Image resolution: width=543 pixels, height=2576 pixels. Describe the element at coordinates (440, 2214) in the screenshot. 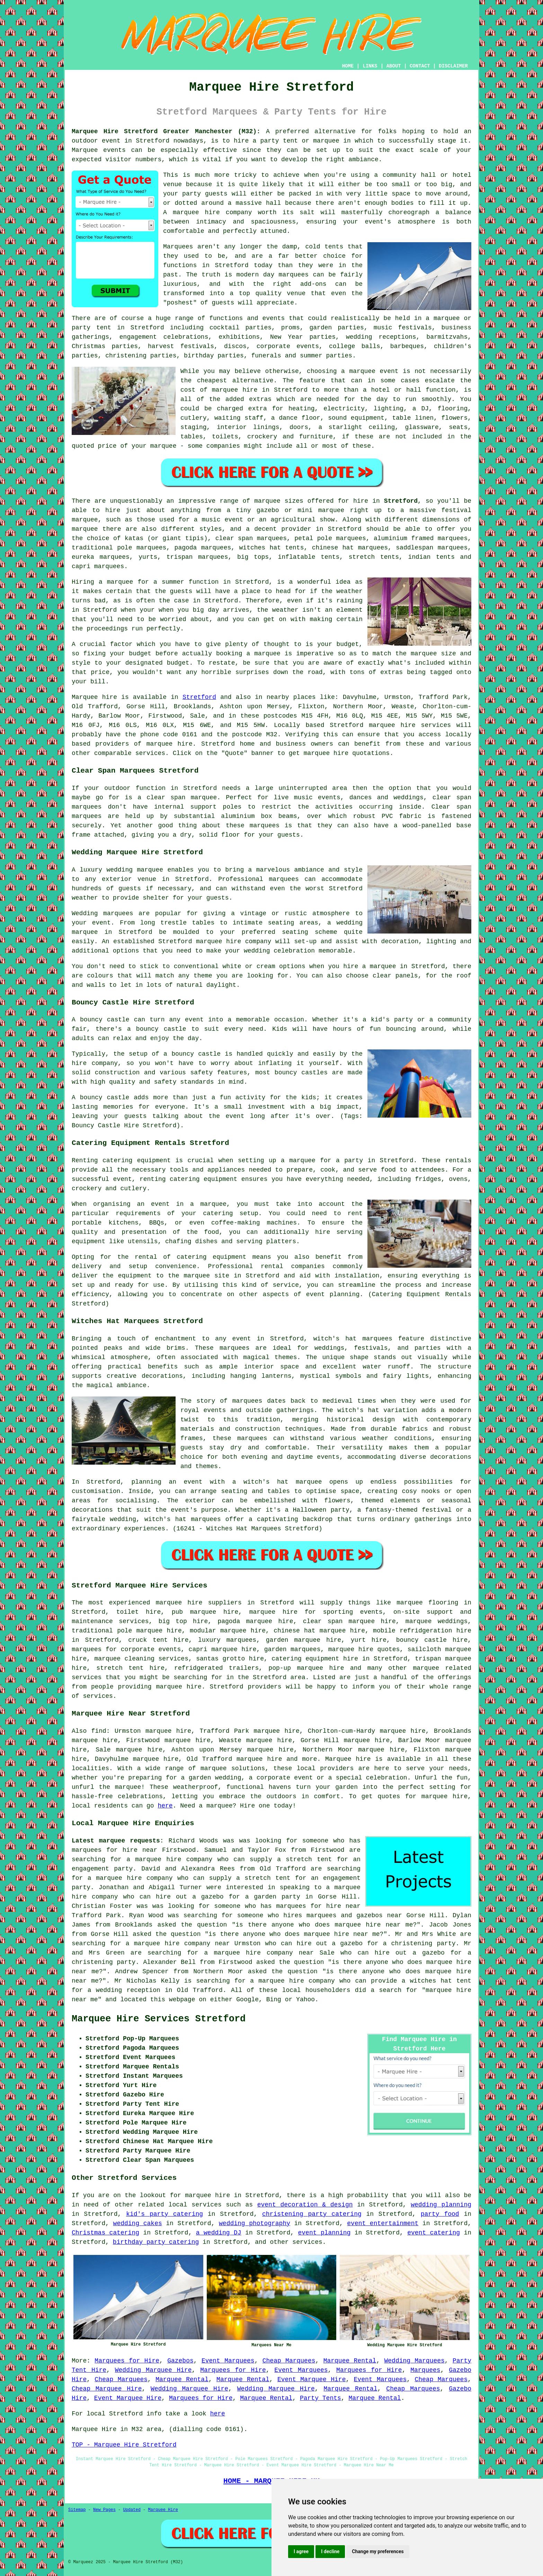

I see `party food` at that location.